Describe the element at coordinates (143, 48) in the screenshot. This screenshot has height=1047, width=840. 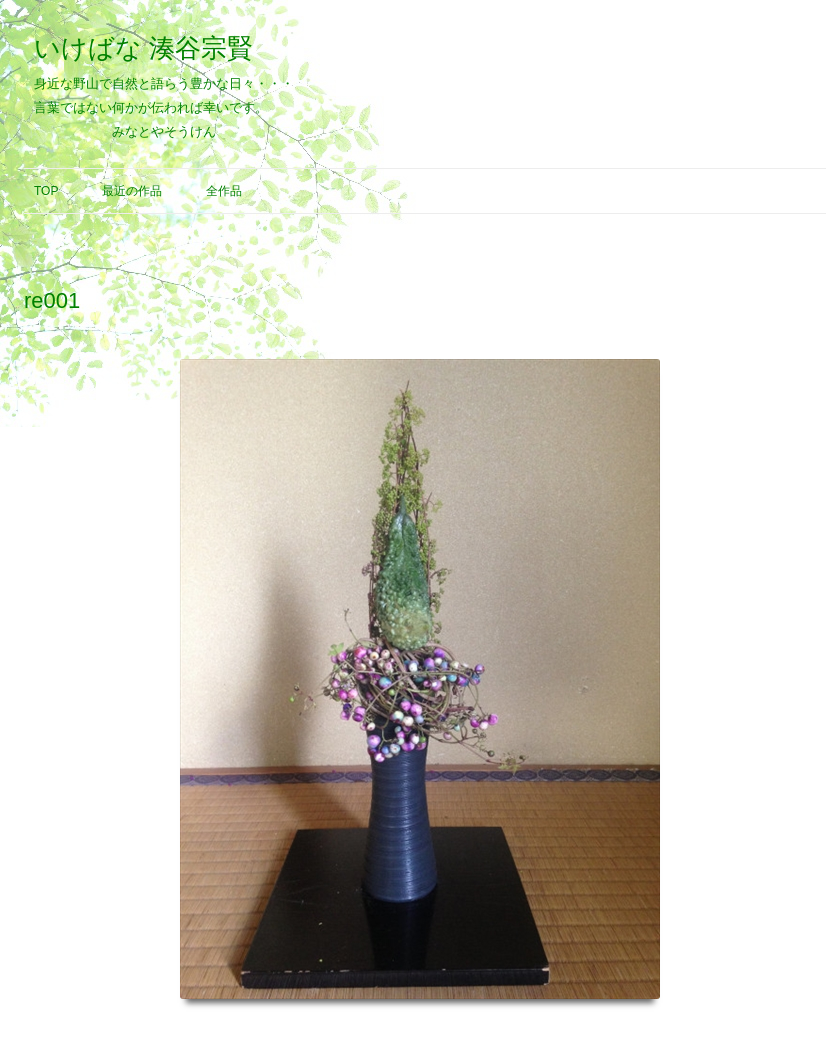
I see `いけばな 湊谷宗賢` at that location.